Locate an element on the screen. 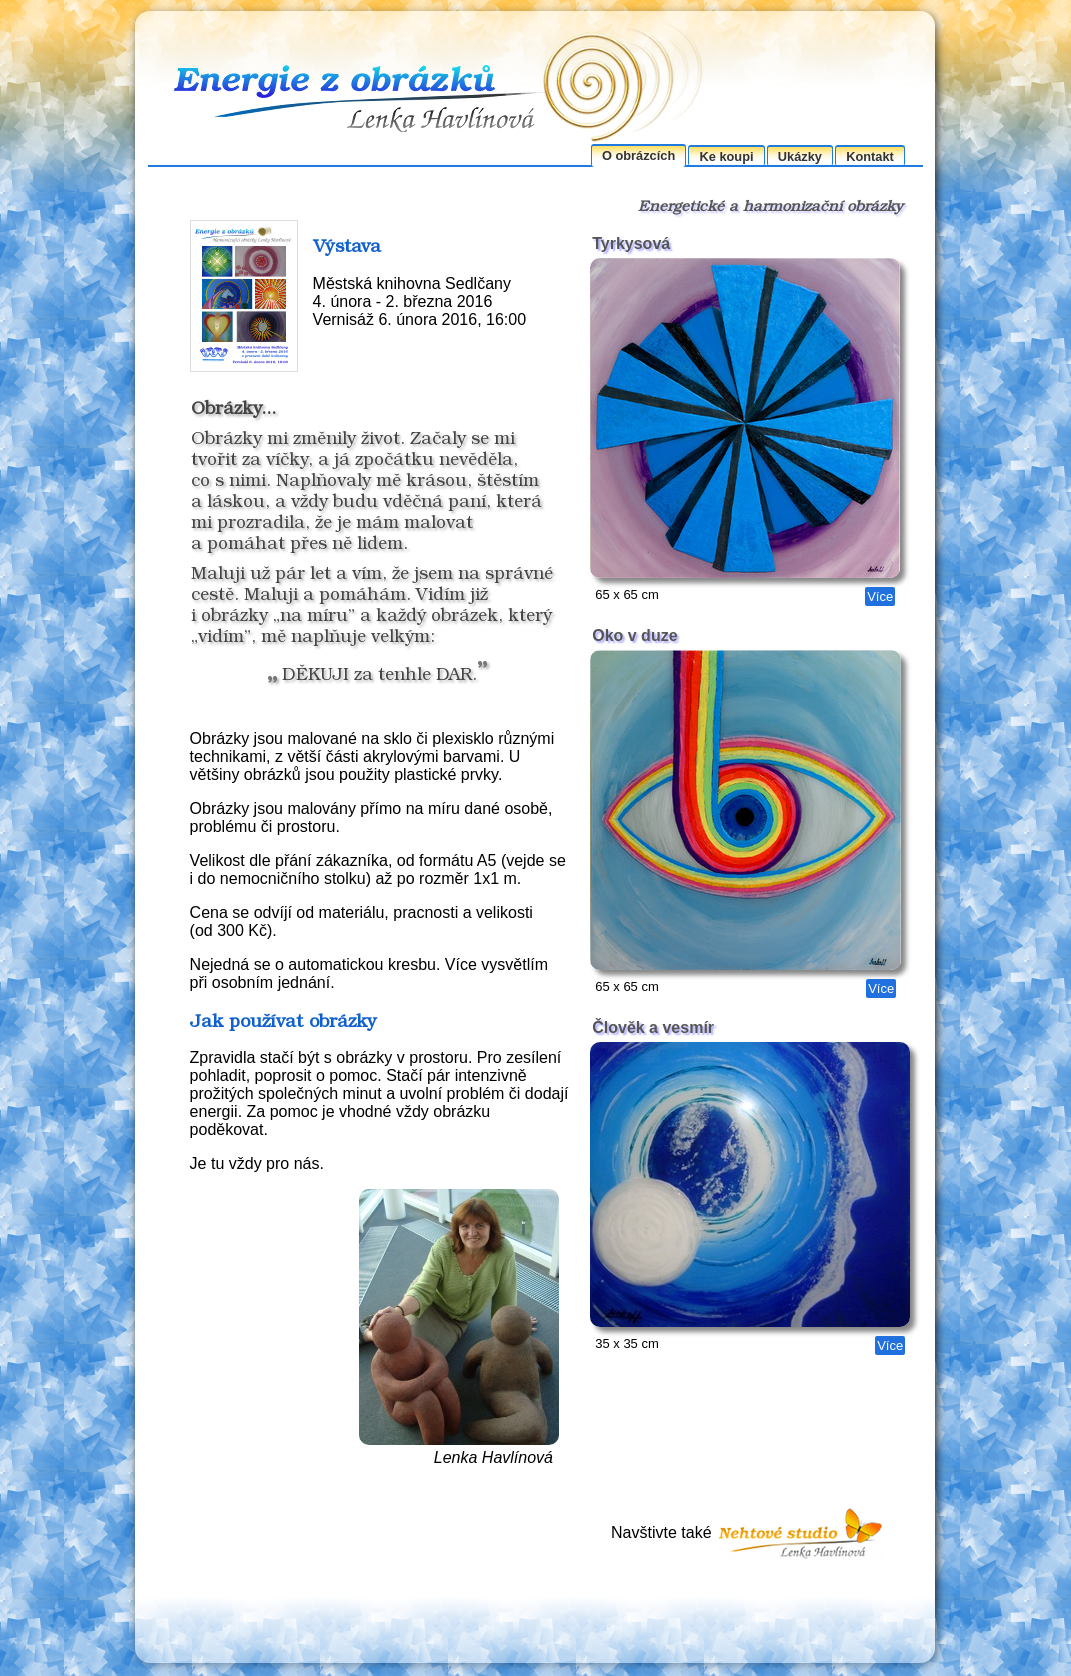 The width and height of the screenshot is (1071, 1676). Více is located at coordinates (880, 596).